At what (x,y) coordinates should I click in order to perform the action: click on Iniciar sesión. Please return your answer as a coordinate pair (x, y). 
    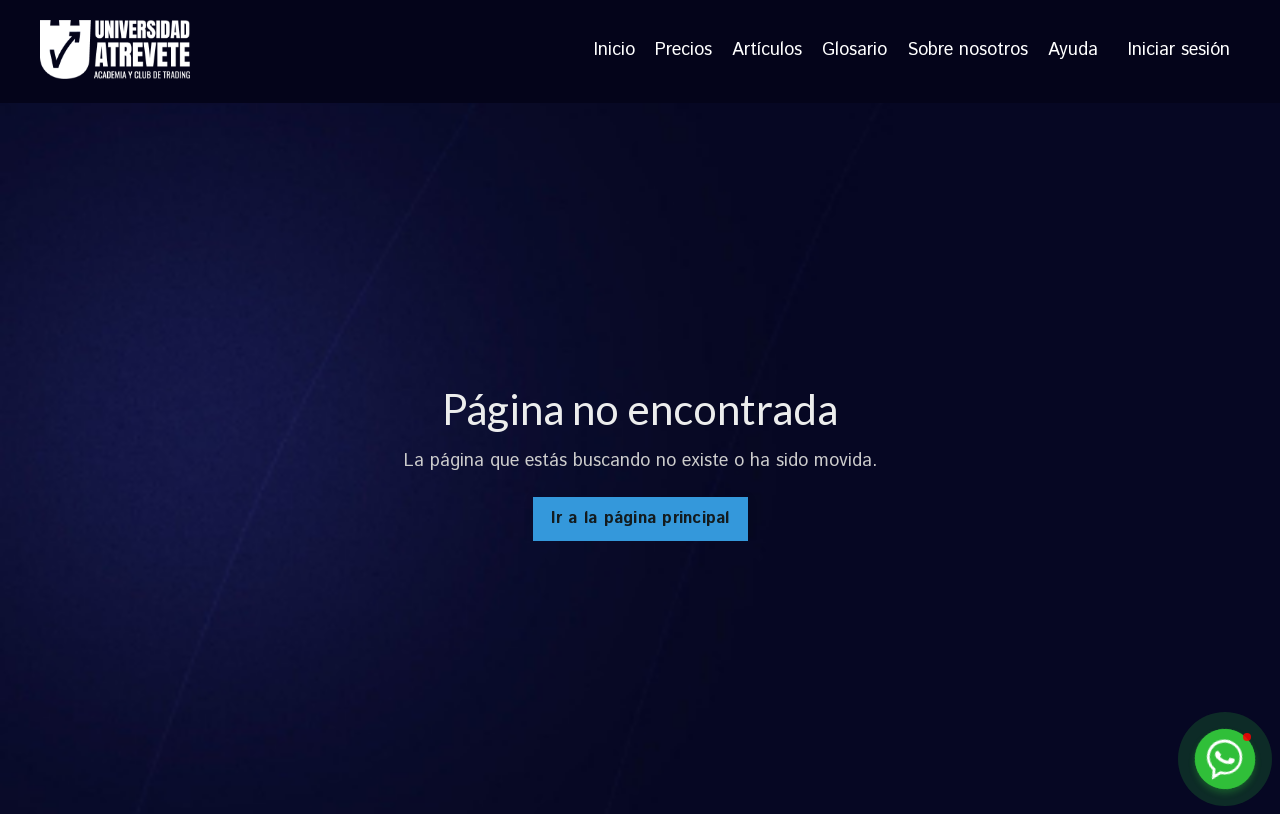
    Looking at the image, I should click on (1179, 50).